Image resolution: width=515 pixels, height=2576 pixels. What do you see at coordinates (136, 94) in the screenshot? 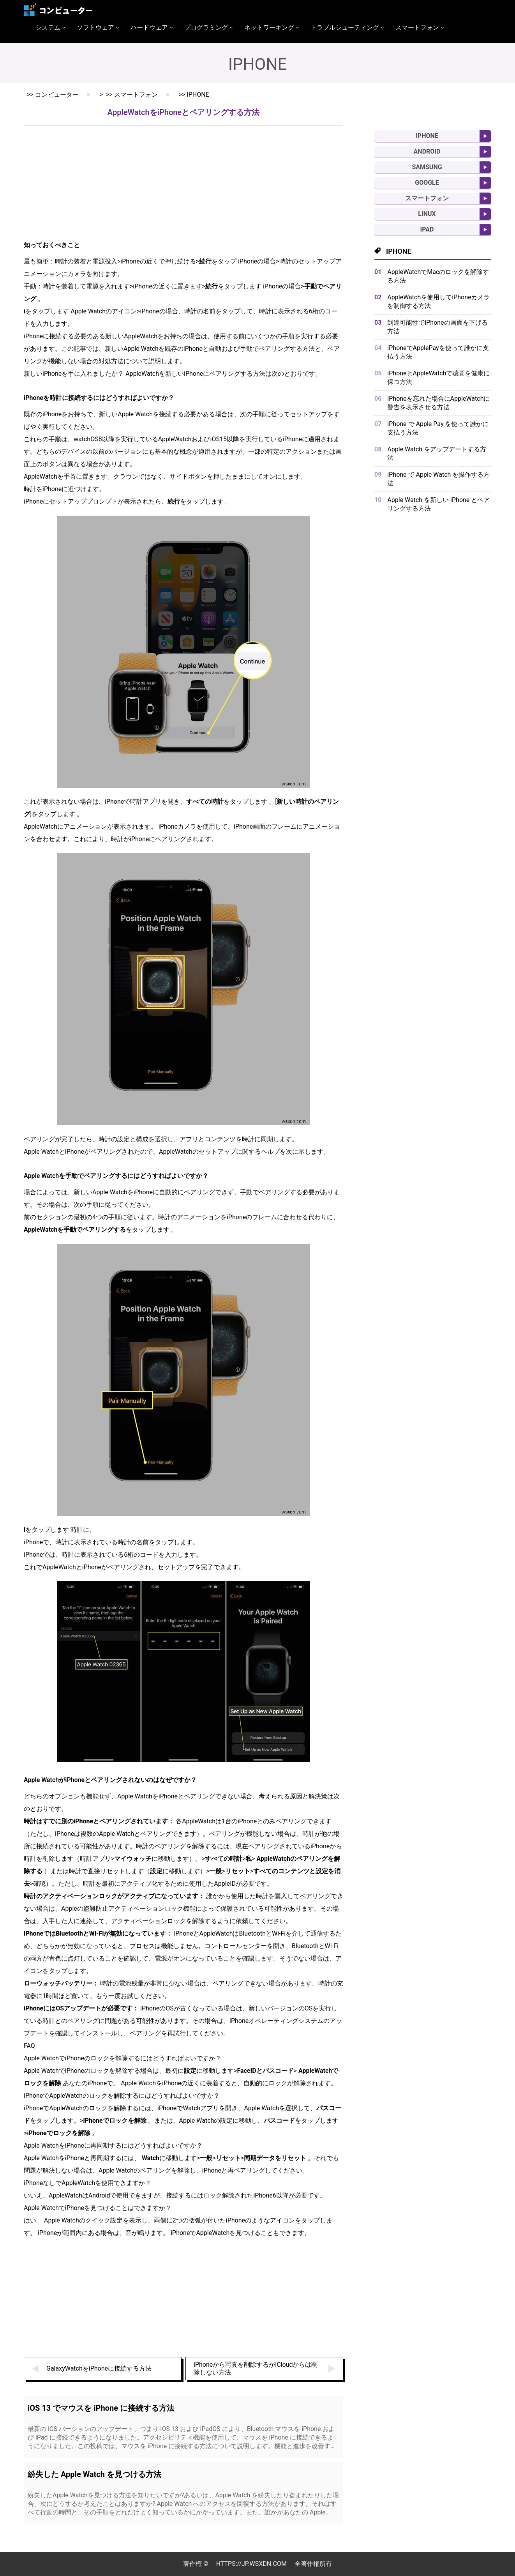
I see `スマートフォン` at bounding box center [136, 94].